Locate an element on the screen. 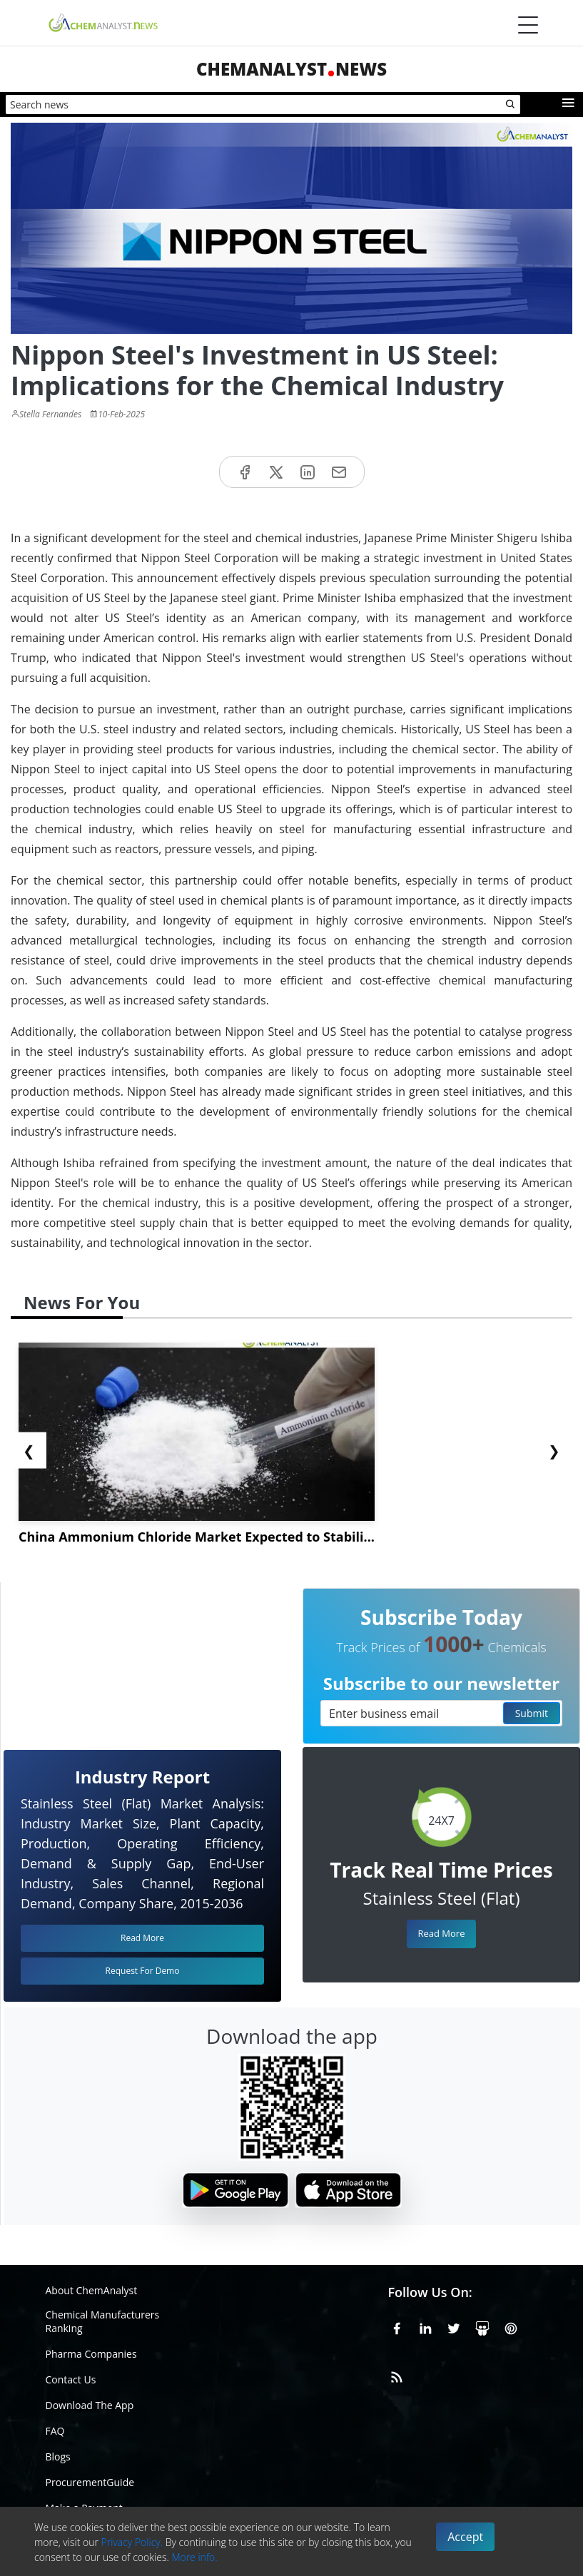 This screenshot has width=583, height=2576. Chemical Manufacturers Ranking is located at coordinates (103, 2321).